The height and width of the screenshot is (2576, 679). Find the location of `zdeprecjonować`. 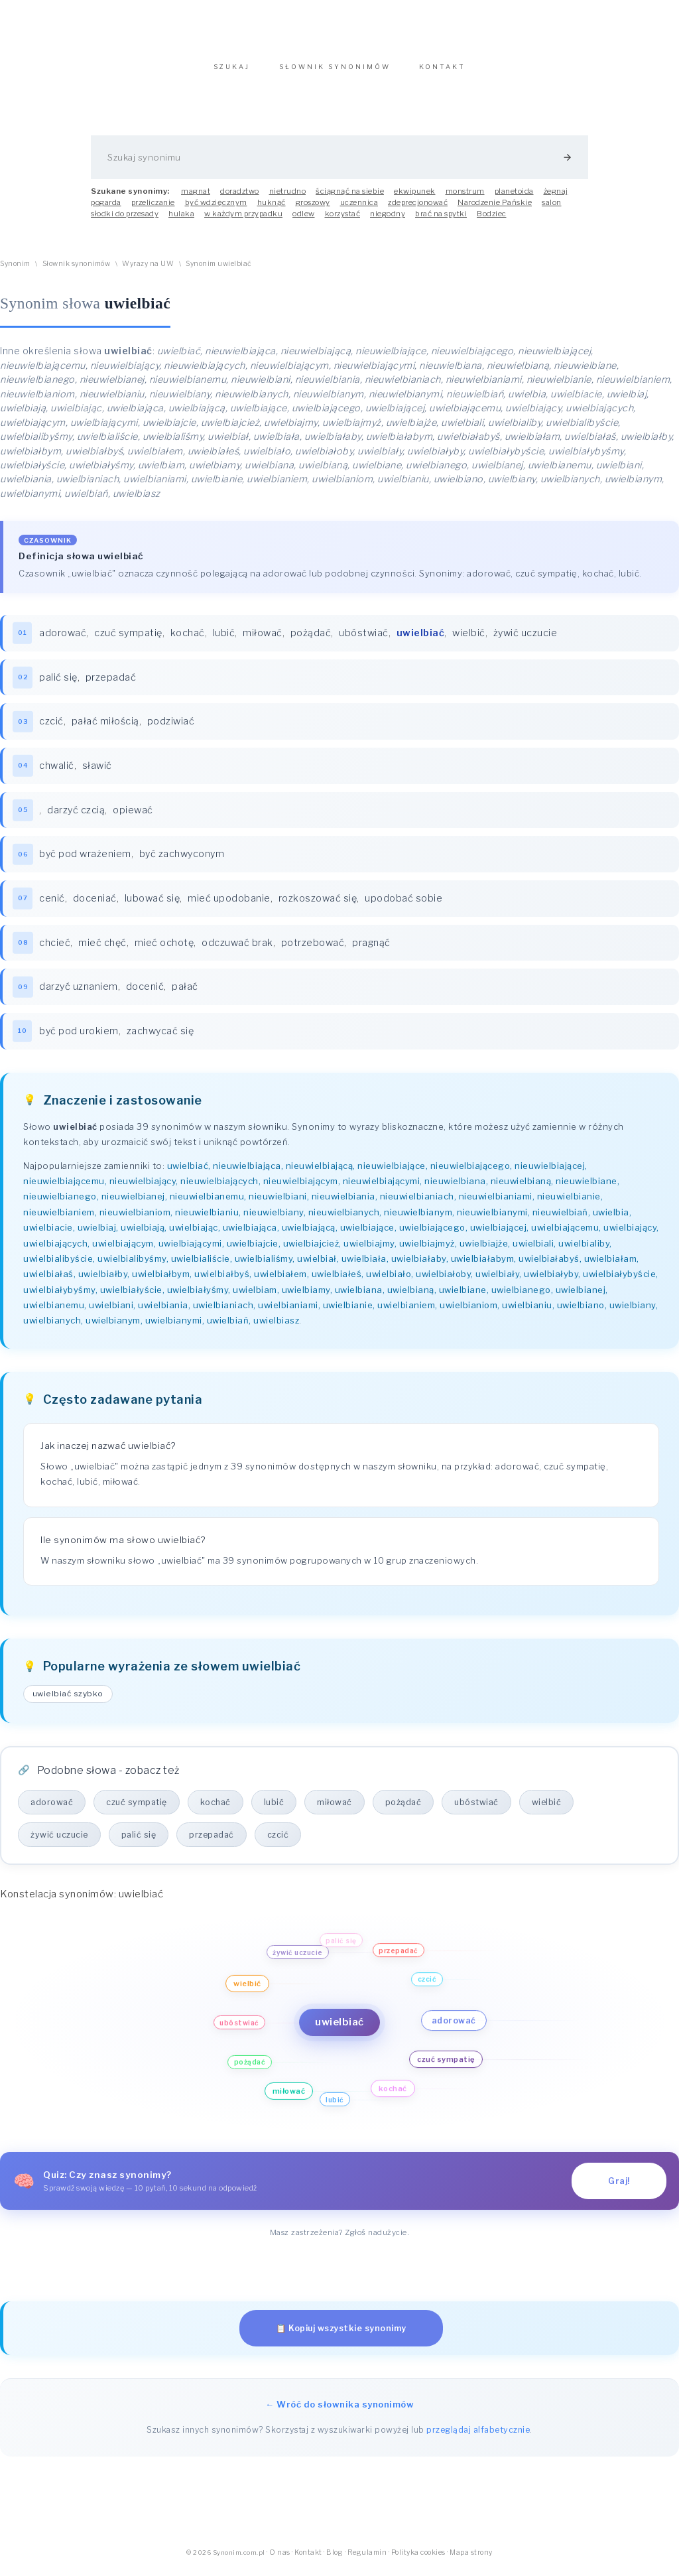

zdeprecjonować is located at coordinates (418, 209).